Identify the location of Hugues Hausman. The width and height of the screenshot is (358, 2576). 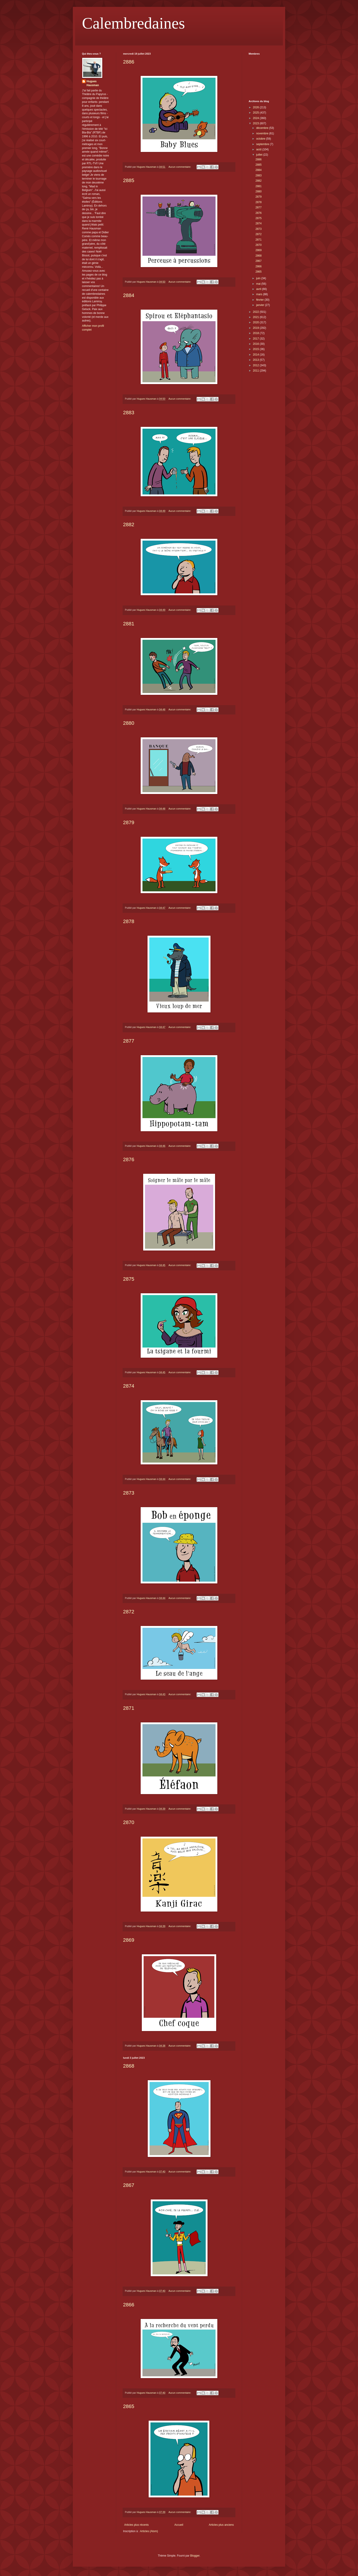
(93, 83).